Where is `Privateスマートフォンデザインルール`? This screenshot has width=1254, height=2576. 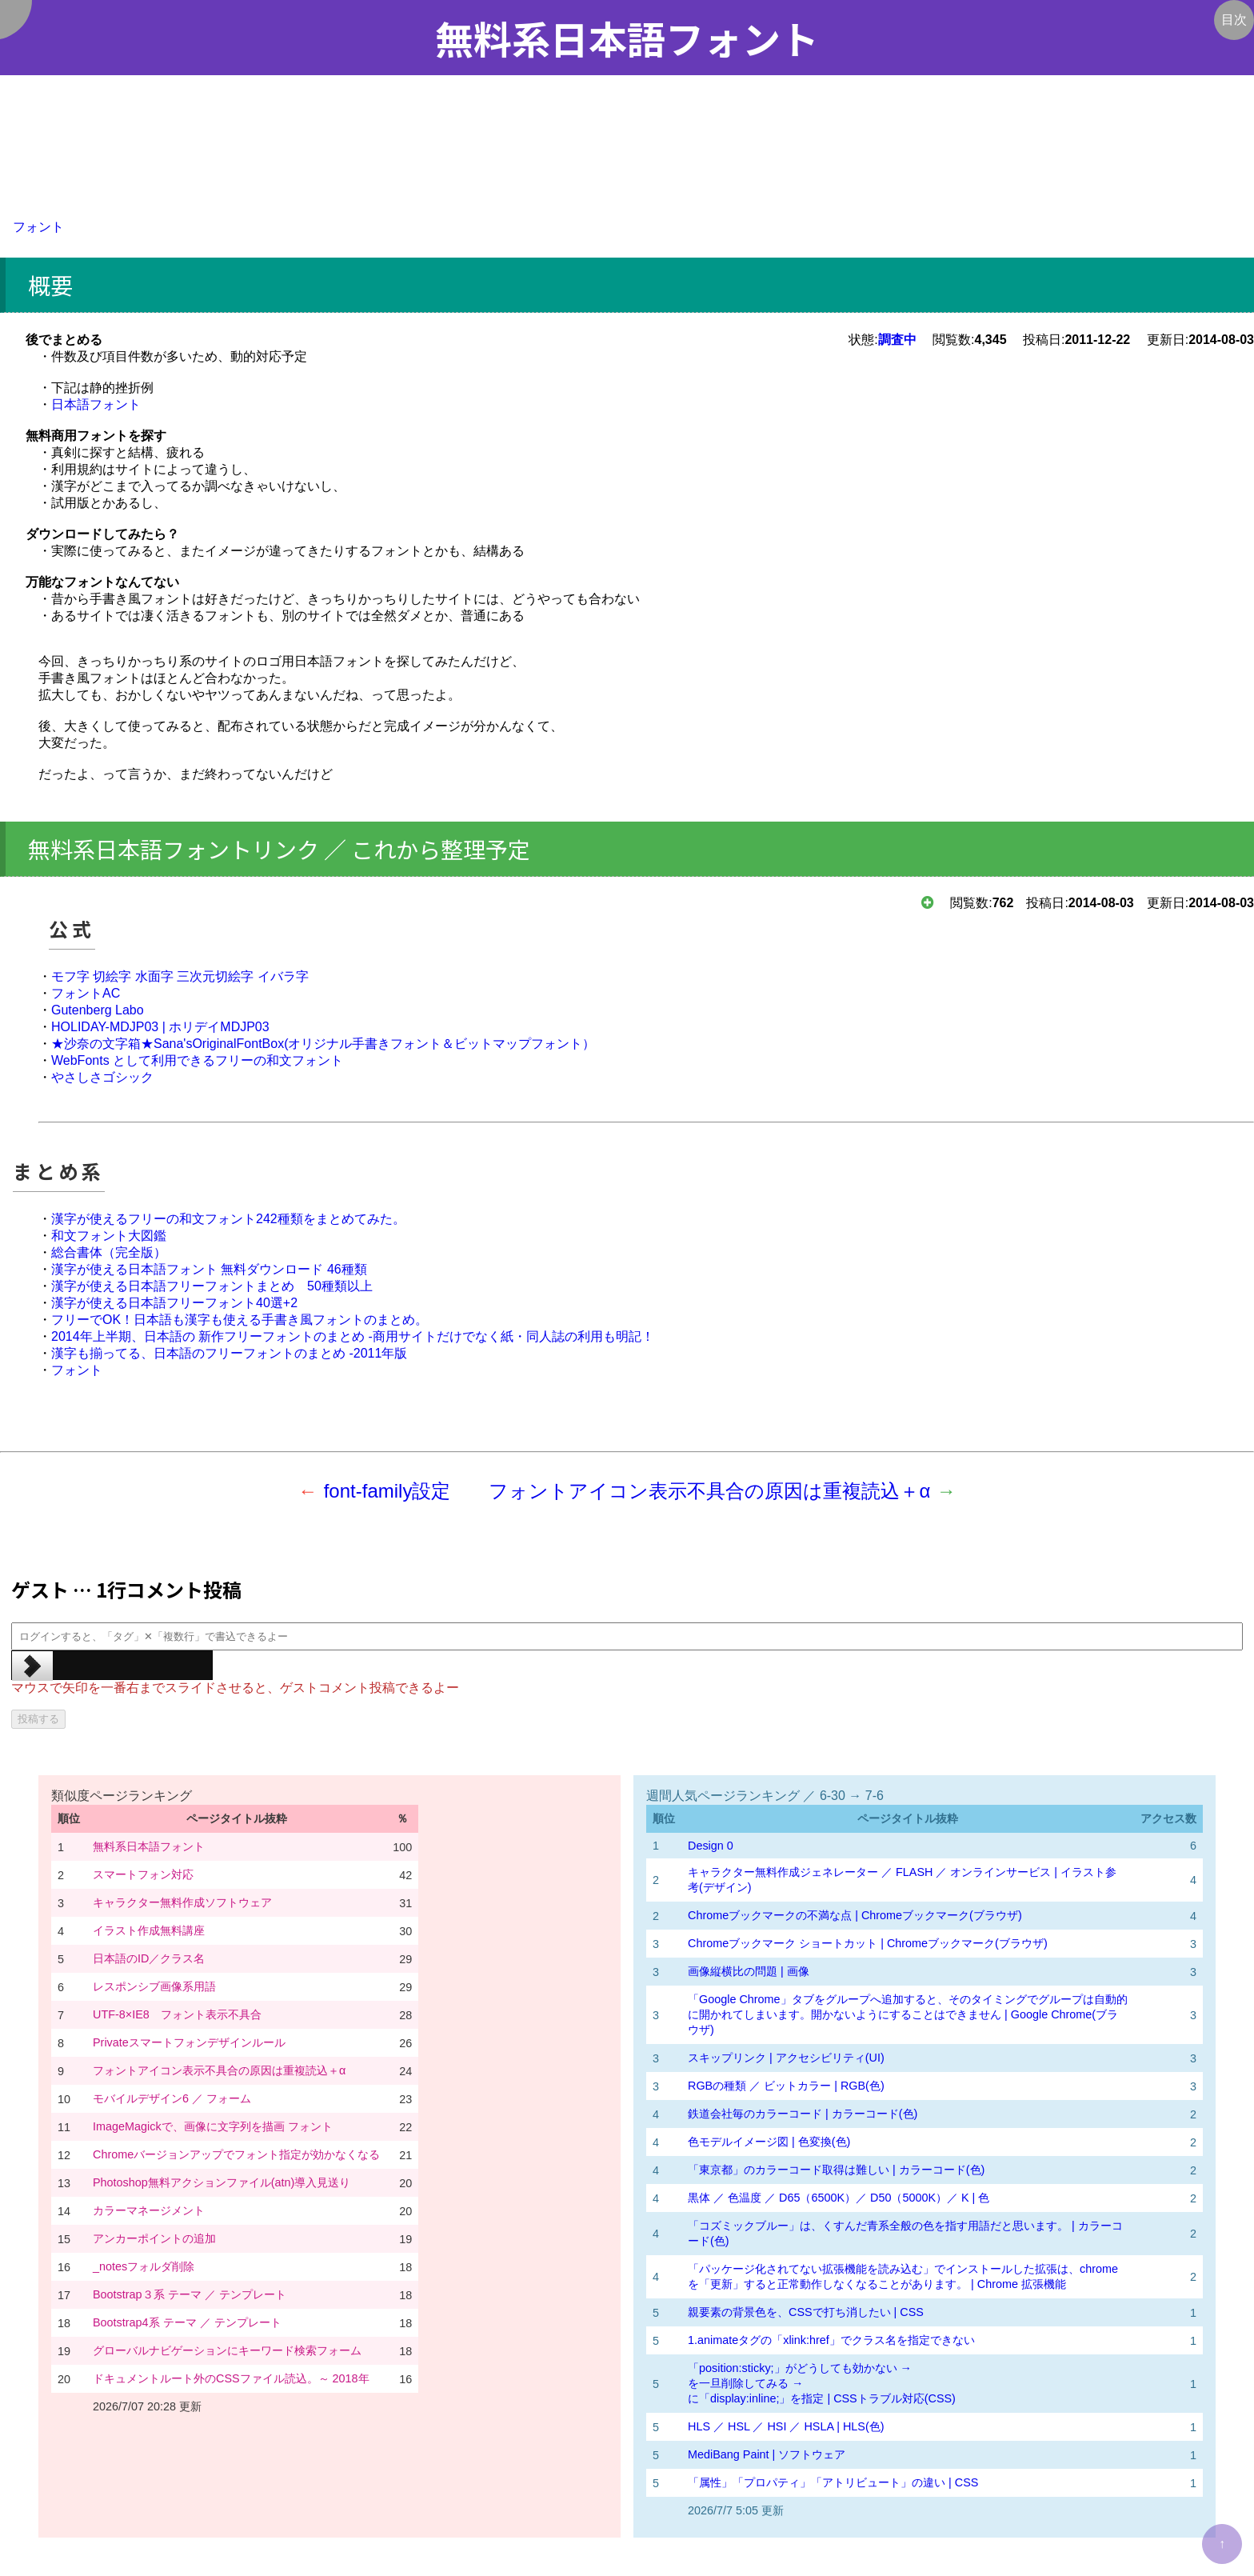 Privateスマートフォンデザインルール is located at coordinates (189, 2042).